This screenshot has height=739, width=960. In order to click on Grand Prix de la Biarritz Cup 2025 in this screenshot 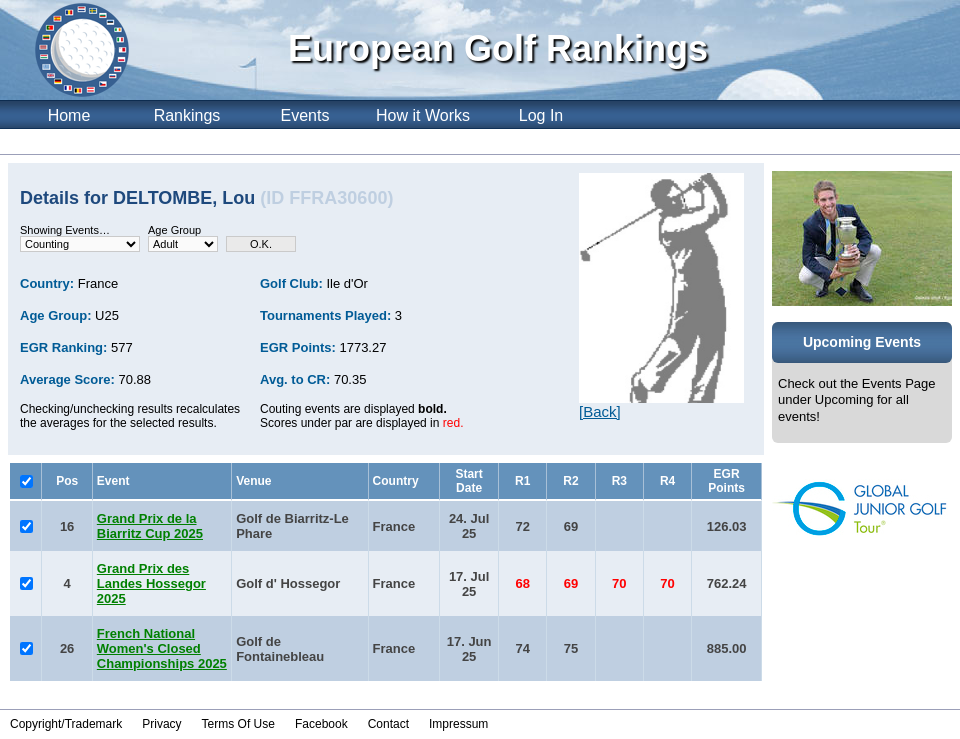, I will do `click(150, 526)`.